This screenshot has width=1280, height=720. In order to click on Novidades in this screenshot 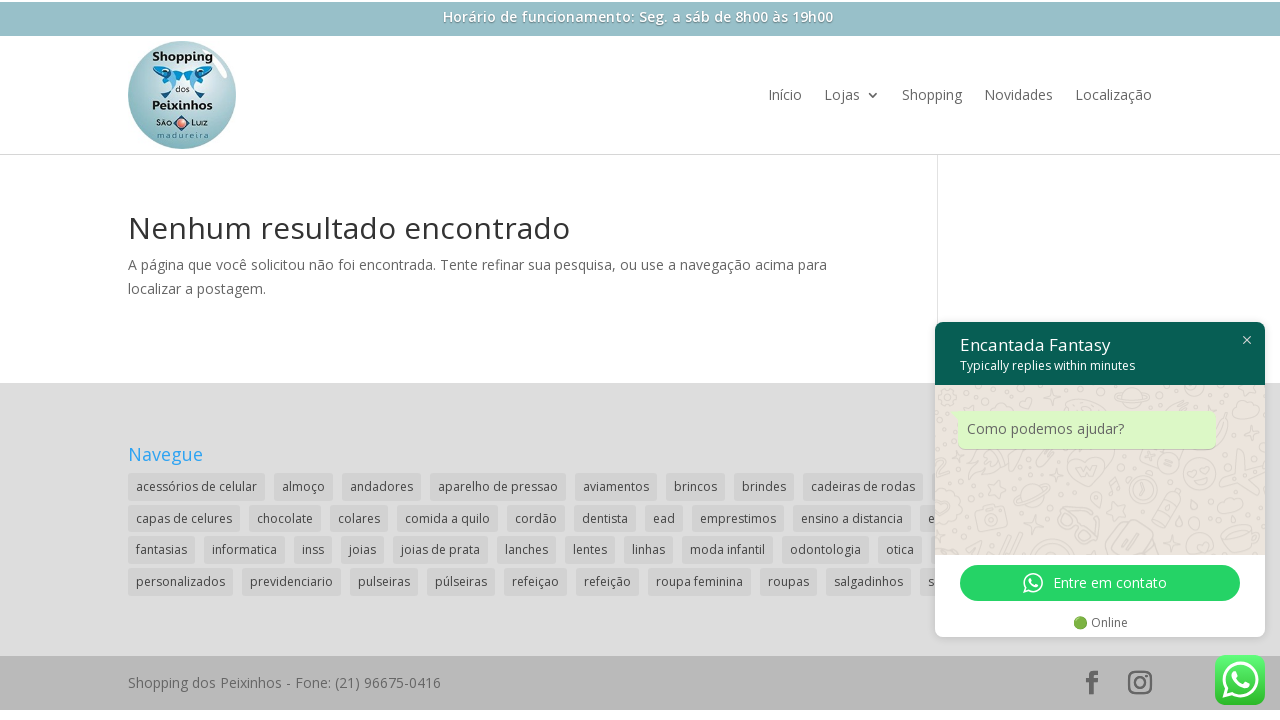, I will do `click(1018, 94)`.